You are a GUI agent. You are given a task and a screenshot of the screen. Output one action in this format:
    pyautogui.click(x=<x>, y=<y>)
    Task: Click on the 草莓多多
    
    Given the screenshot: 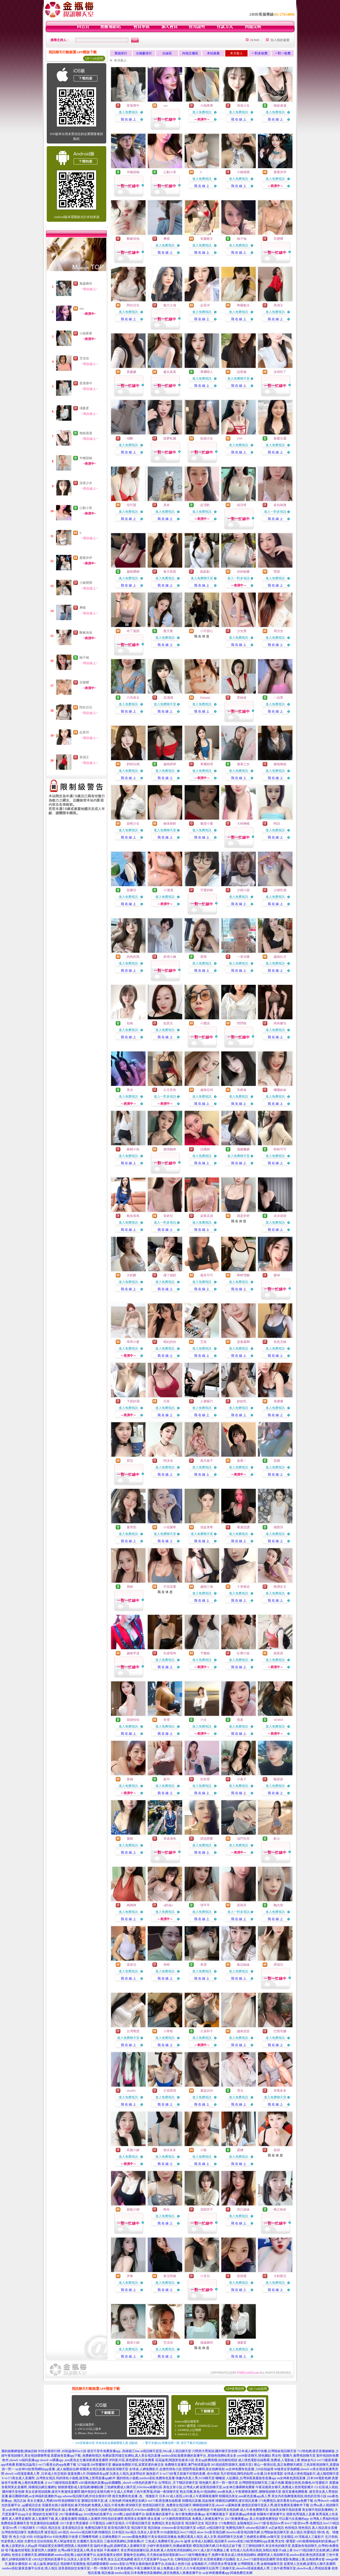 What is the action you would take?
    pyautogui.click(x=280, y=2090)
    